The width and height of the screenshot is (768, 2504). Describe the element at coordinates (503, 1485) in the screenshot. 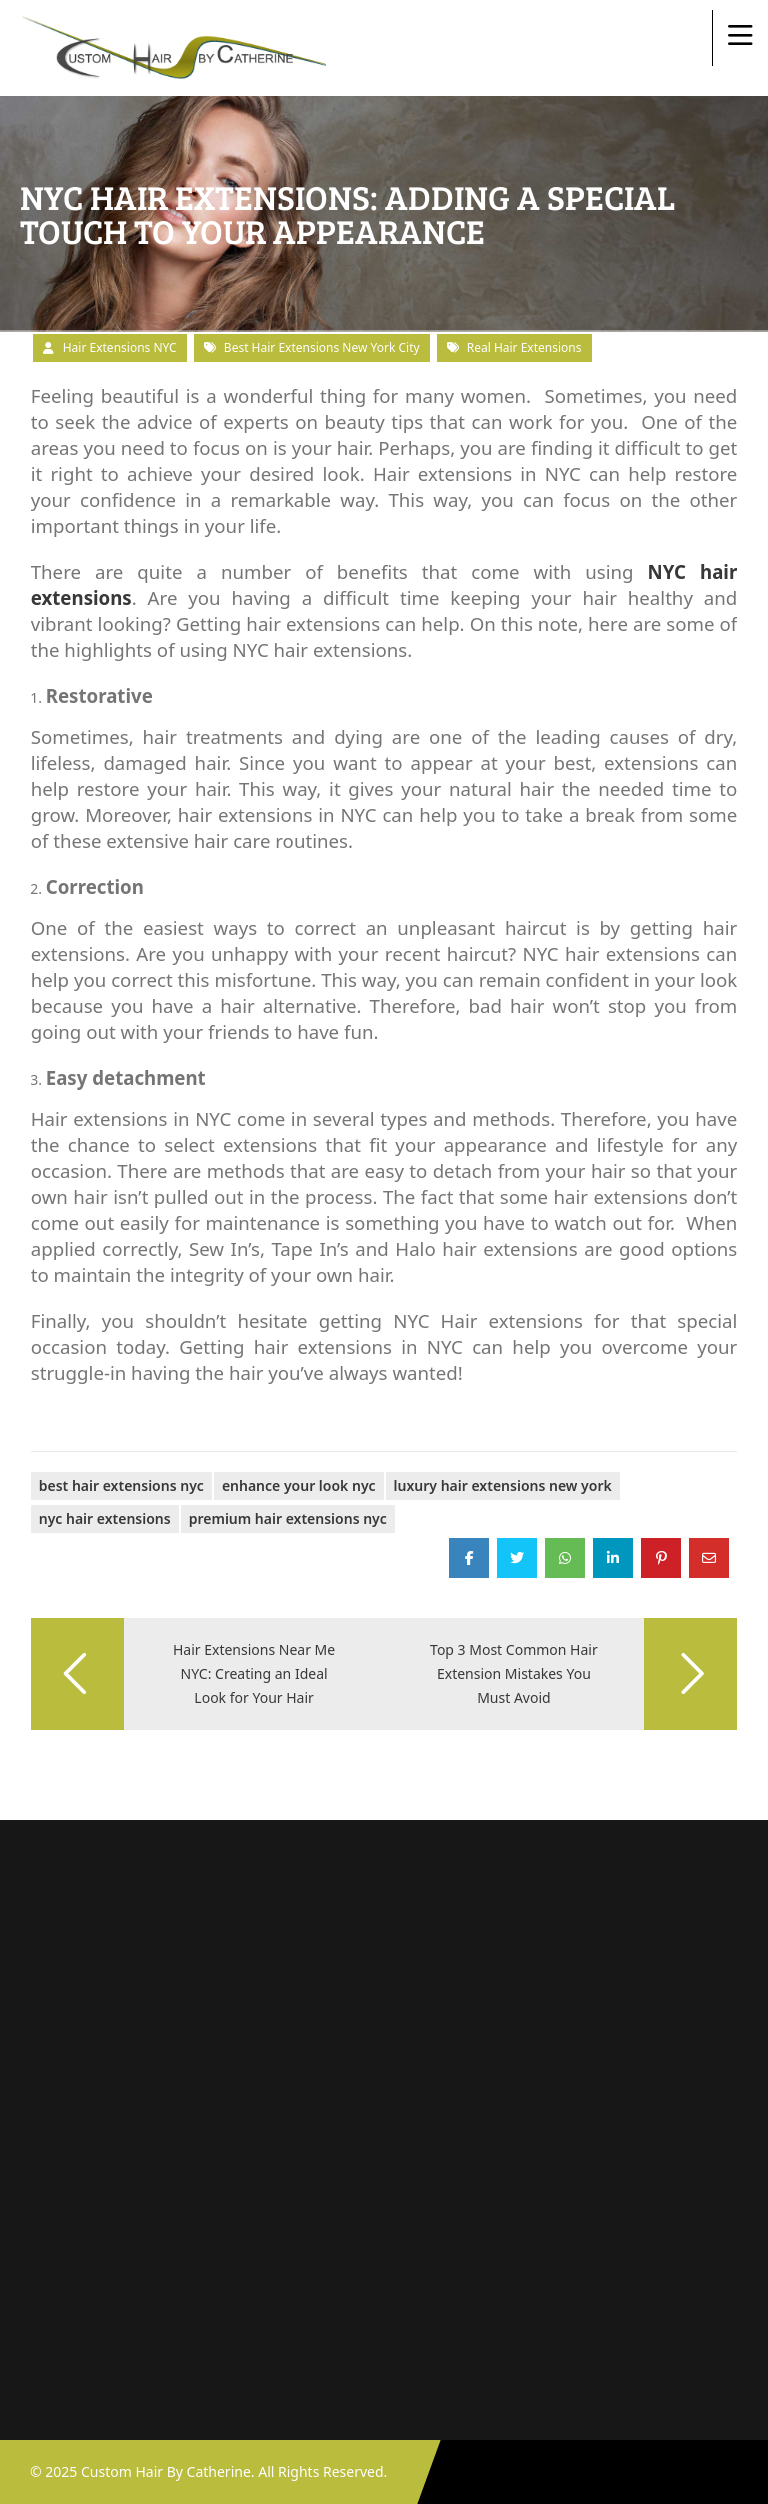

I see `luxury hair extensions New York` at that location.